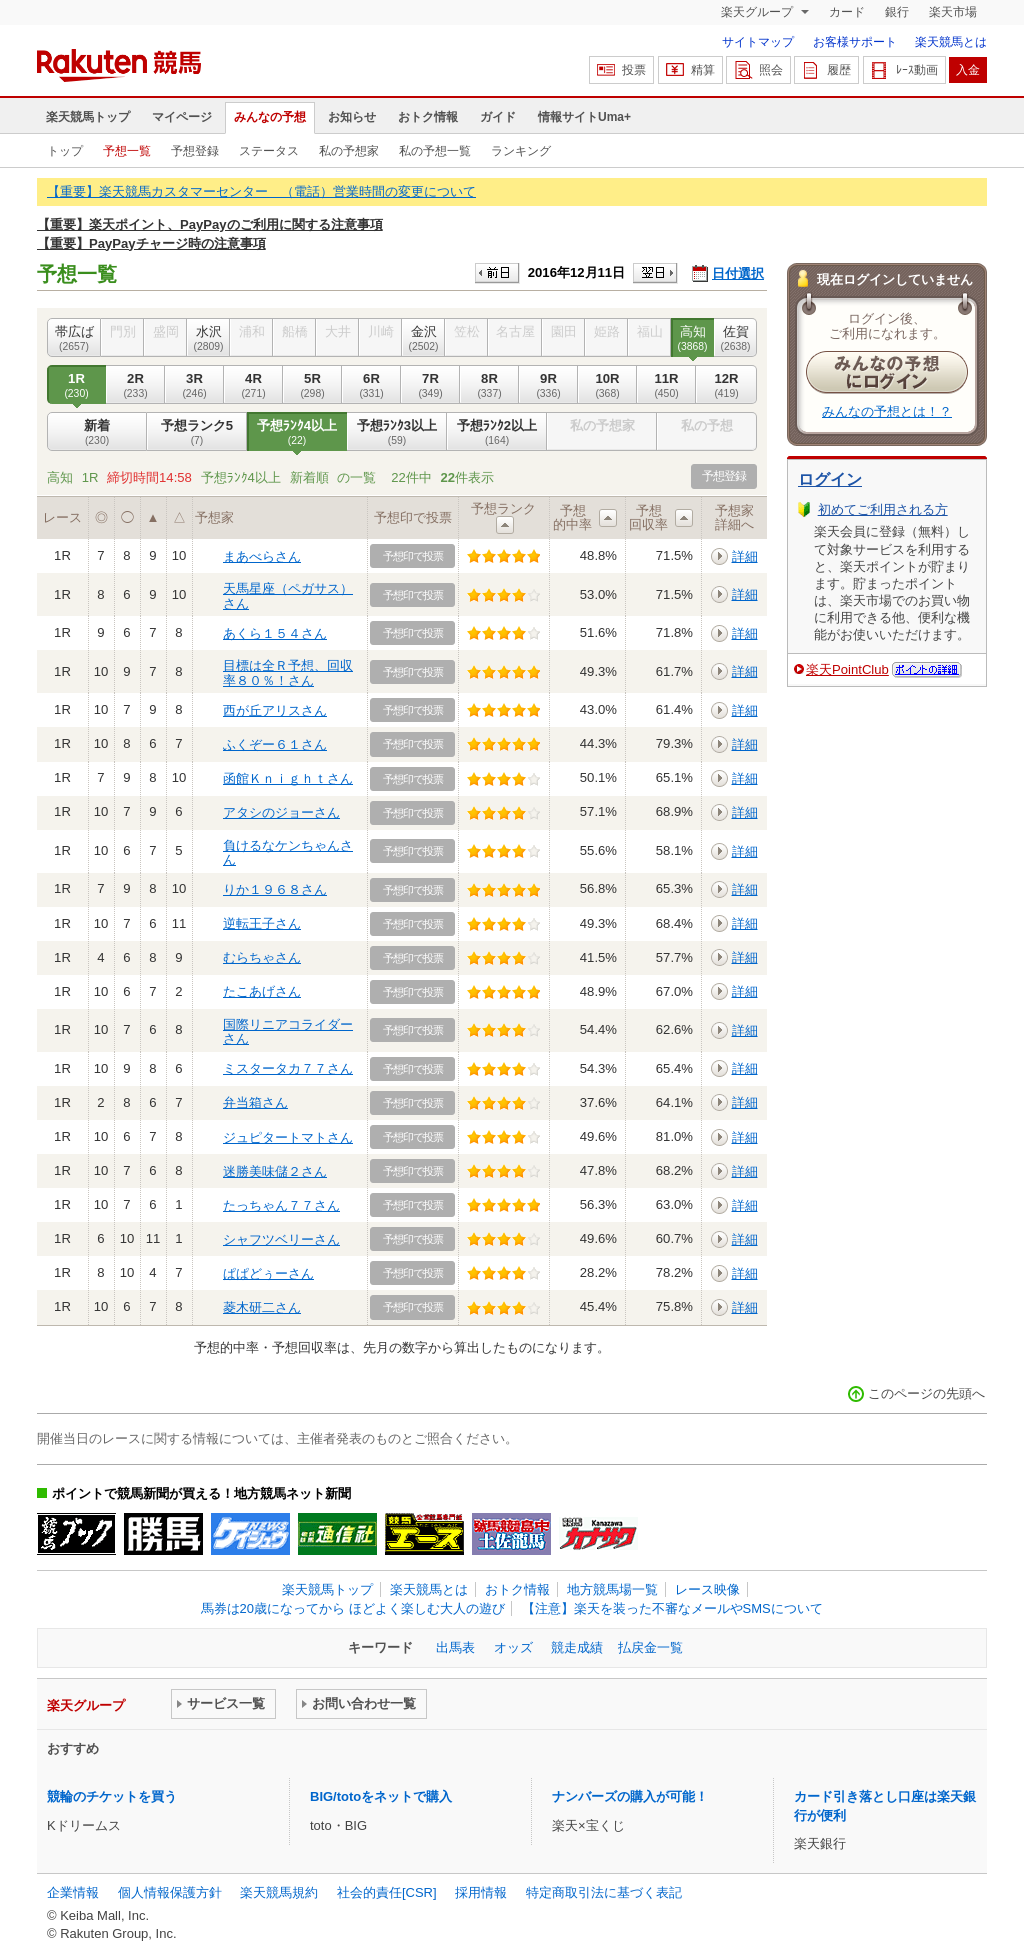 The height and width of the screenshot is (1954, 1024). Describe the element at coordinates (847, 669) in the screenshot. I see `楽天PointClub` at that location.